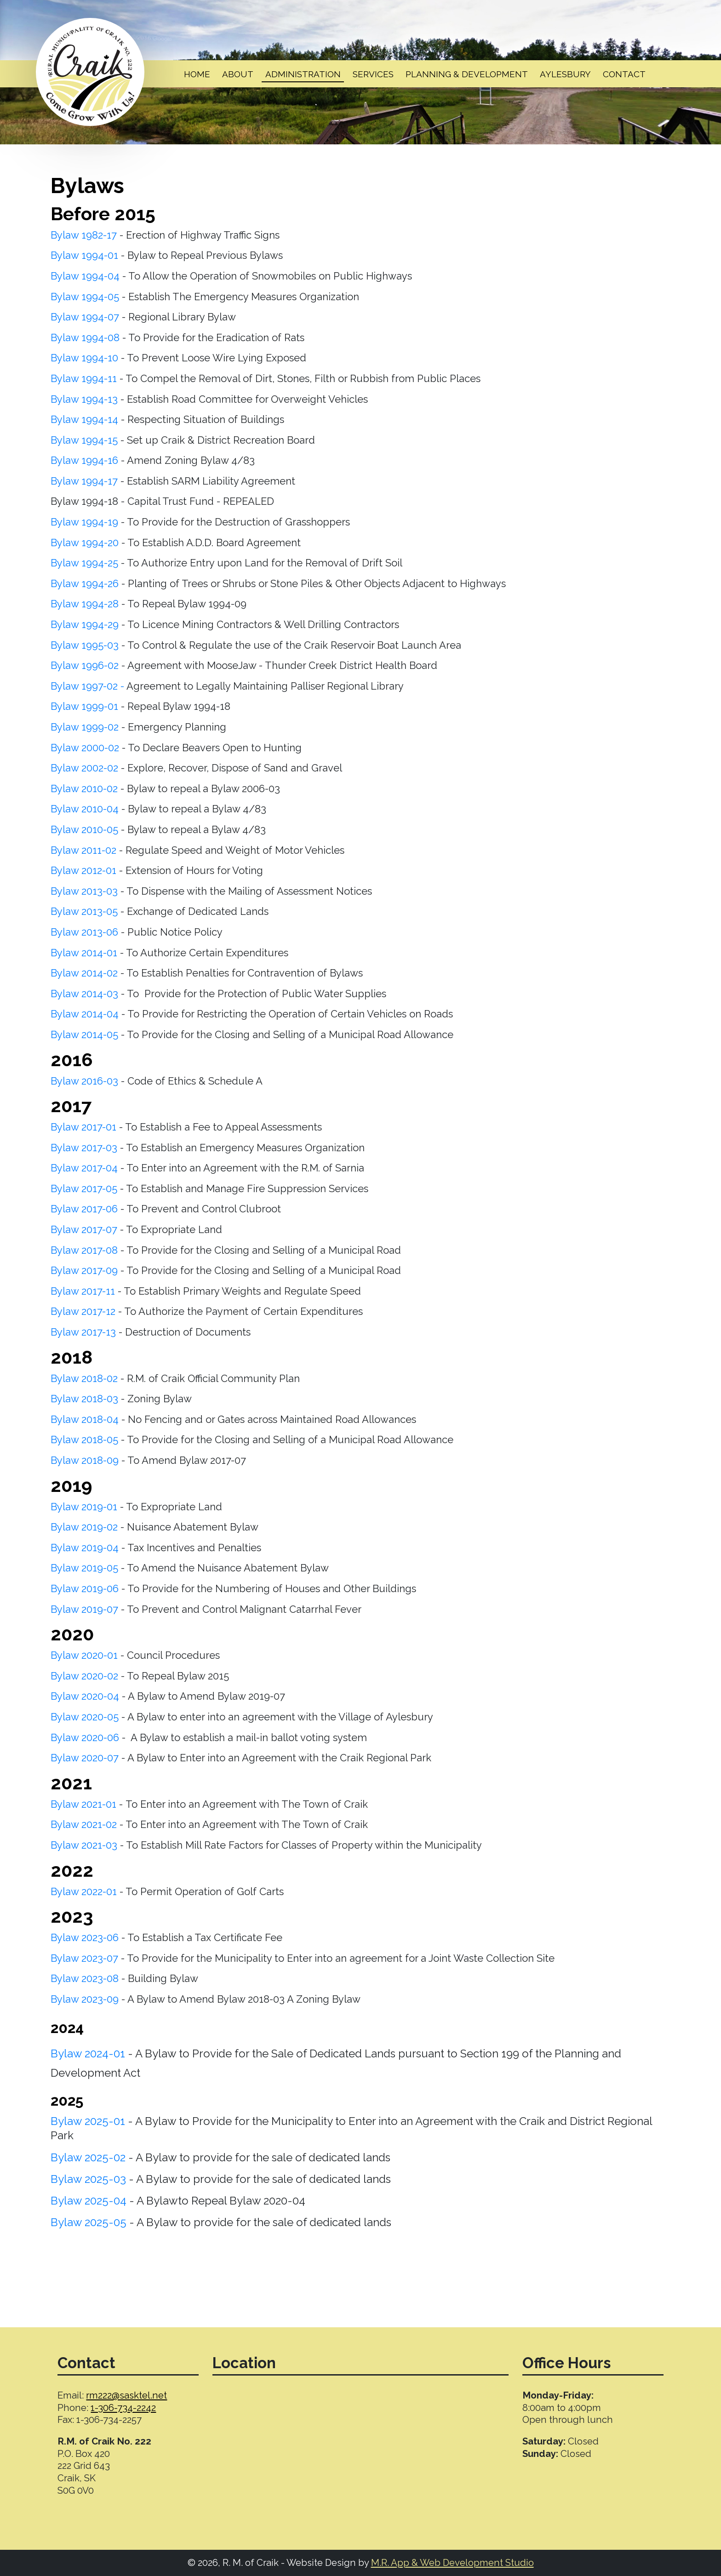 This screenshot has height=2576, width=721. I want to click on Bylaw 2013-03, so click(85, 891).